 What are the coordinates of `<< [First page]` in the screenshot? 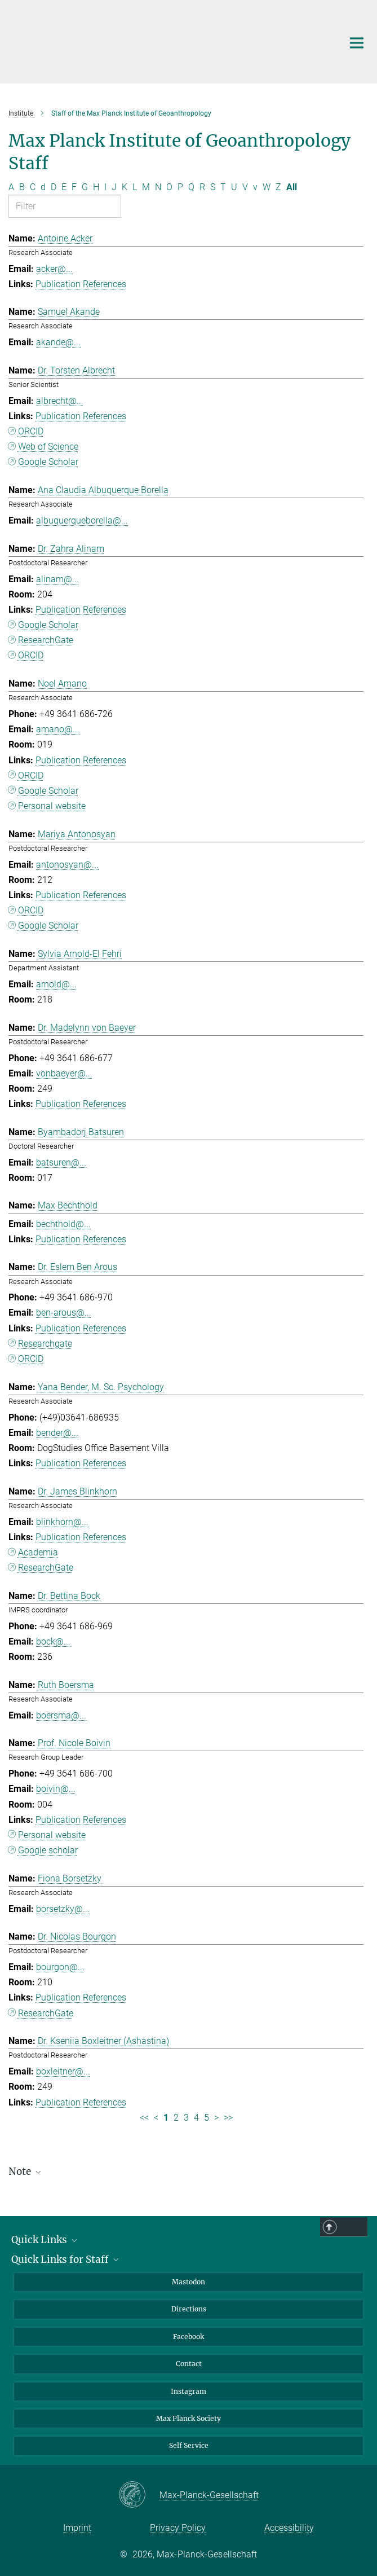 It's located at (144, 2117).